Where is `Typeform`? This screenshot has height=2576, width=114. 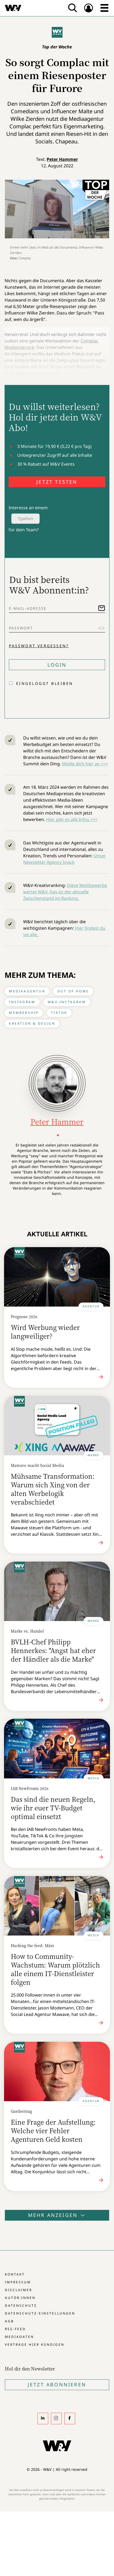
Typeform is located at coordinates (25, 518).